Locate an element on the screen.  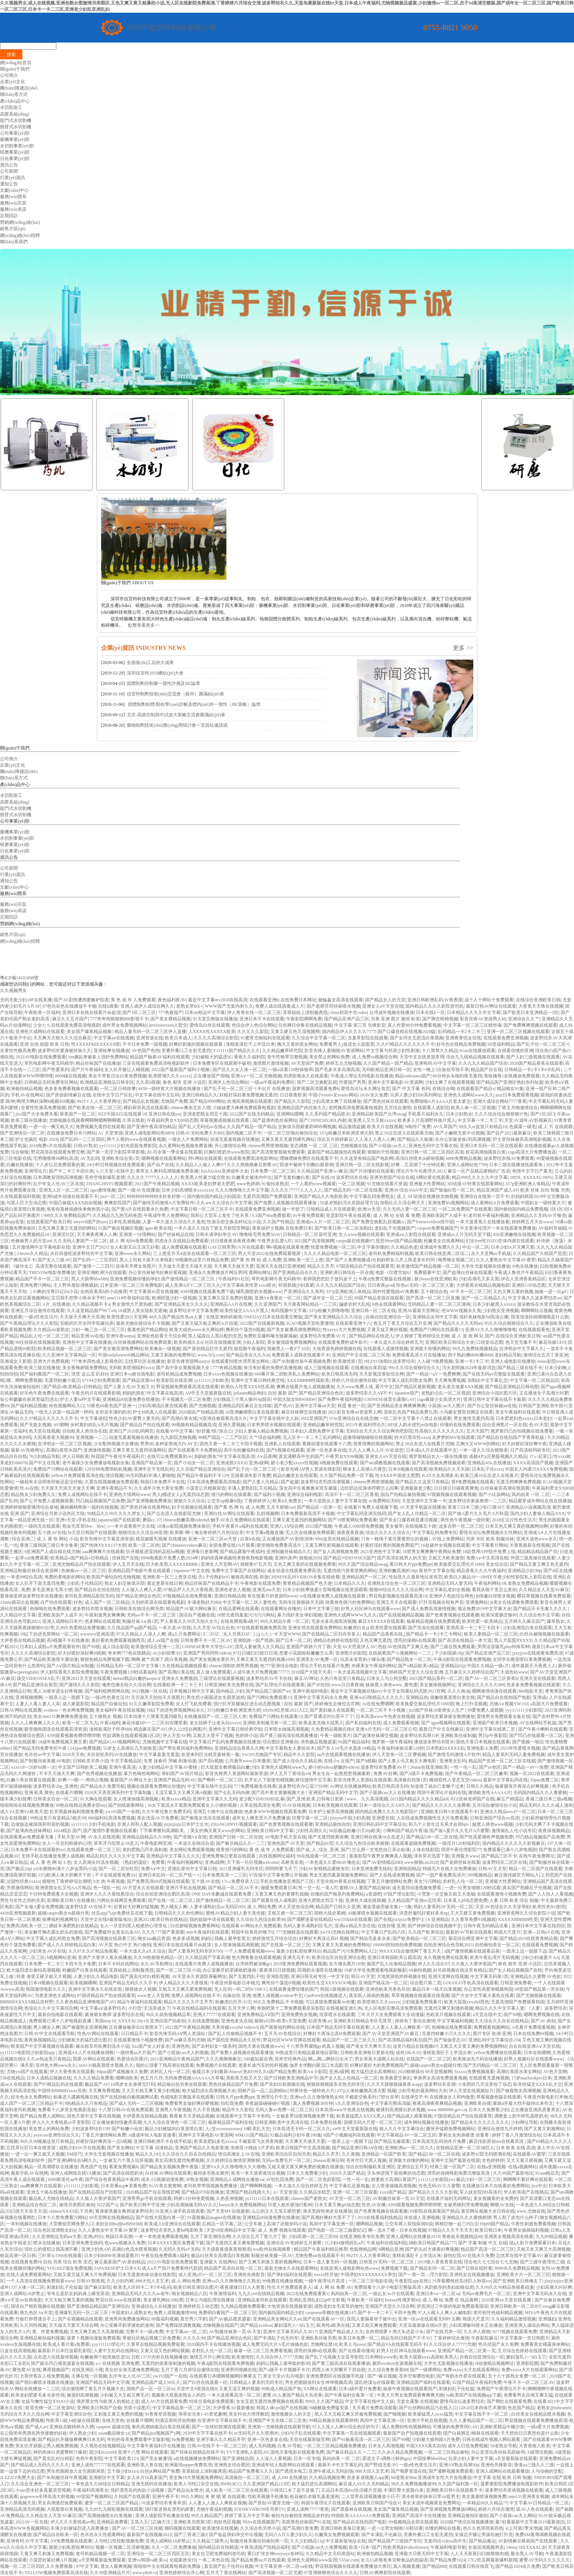
蜜桃AV精品少妇人妻天美传媒 is located at coordinates (236, 1913).